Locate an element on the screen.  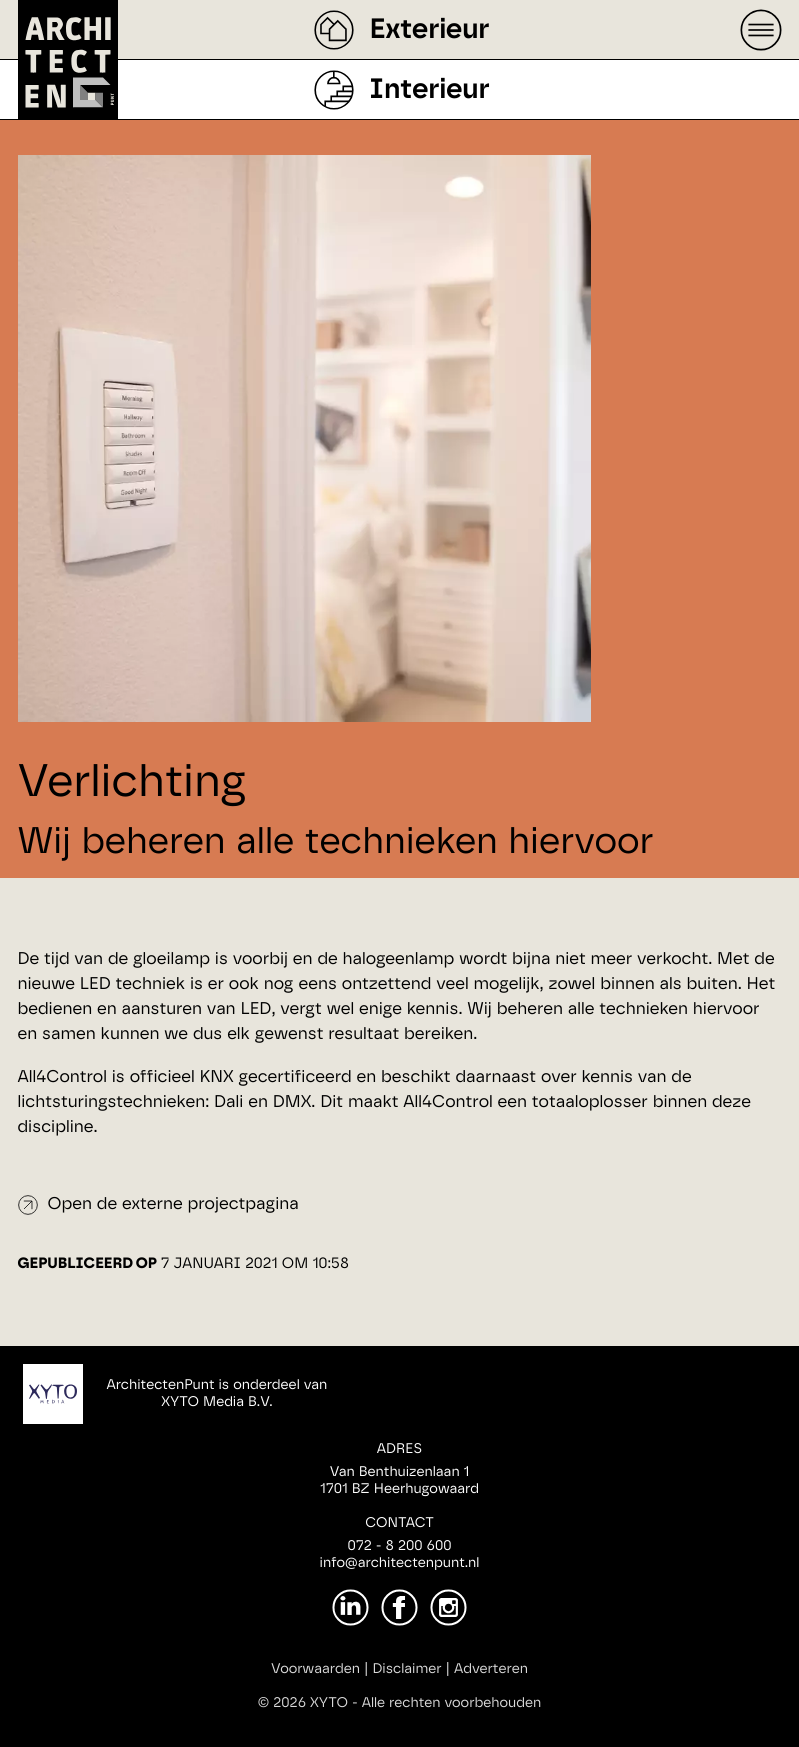
Open de externe projectpagina is located at coordinates (173, 1204).